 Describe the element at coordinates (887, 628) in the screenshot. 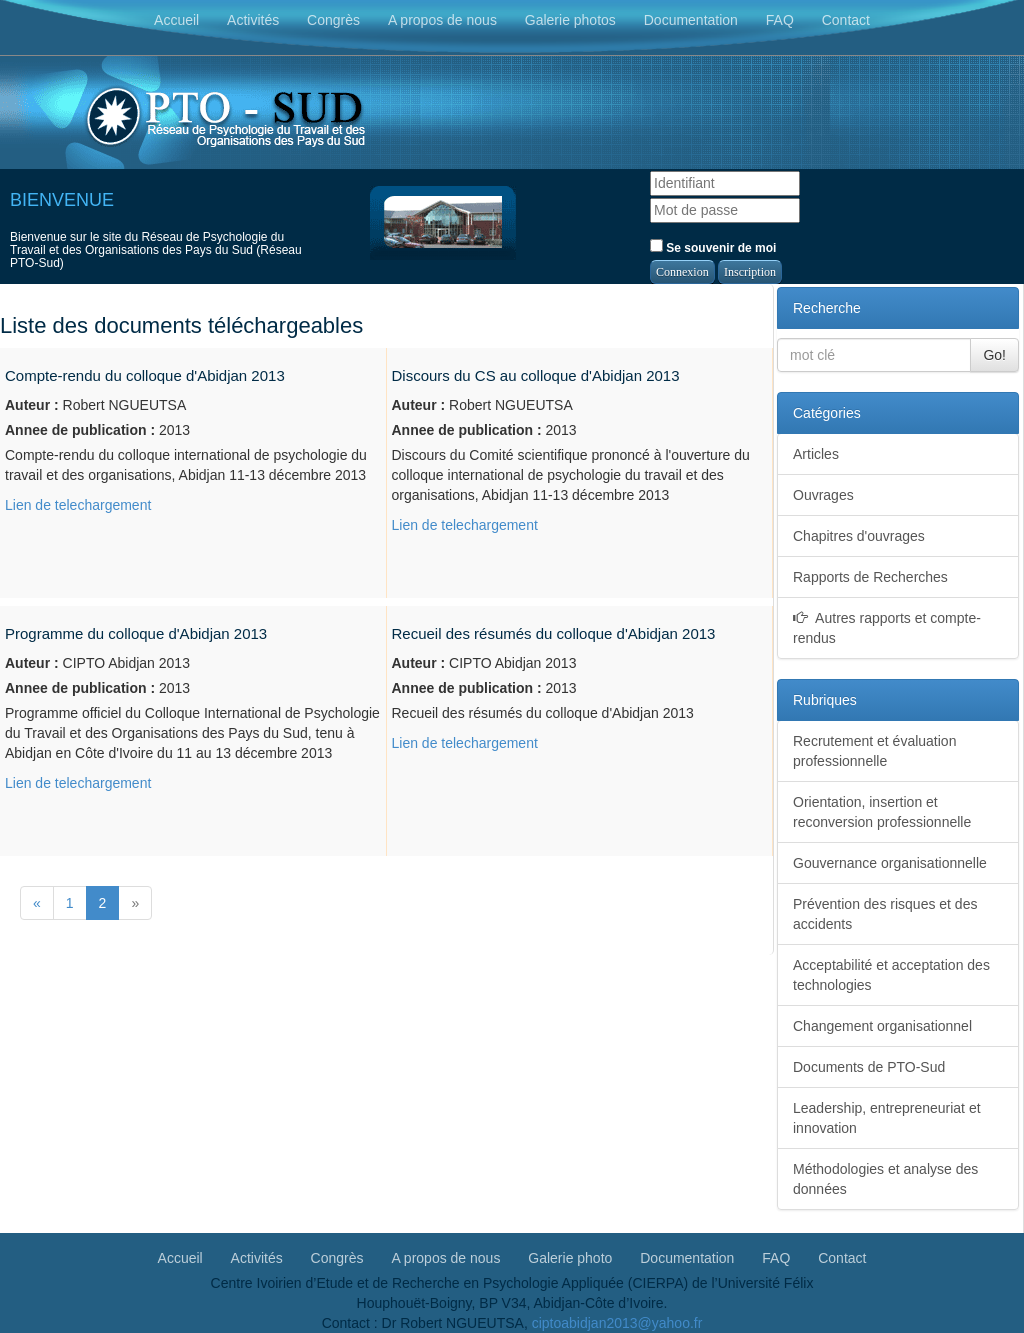

I see `Autres rapports et compte-rendus` at that location.